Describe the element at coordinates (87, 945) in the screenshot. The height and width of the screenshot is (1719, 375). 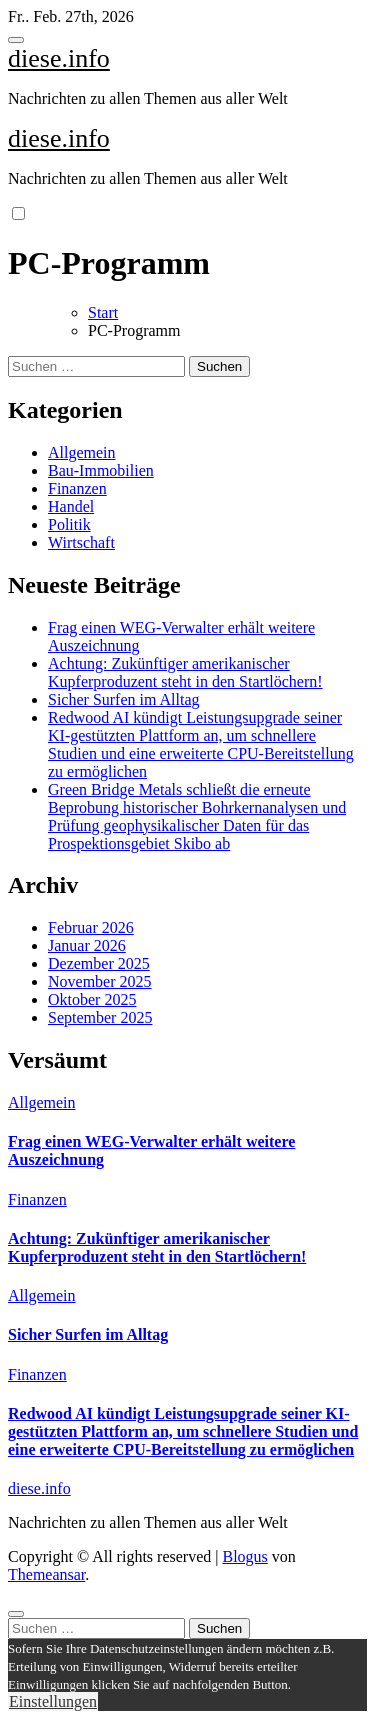
I see `Januar 2026` at that location.